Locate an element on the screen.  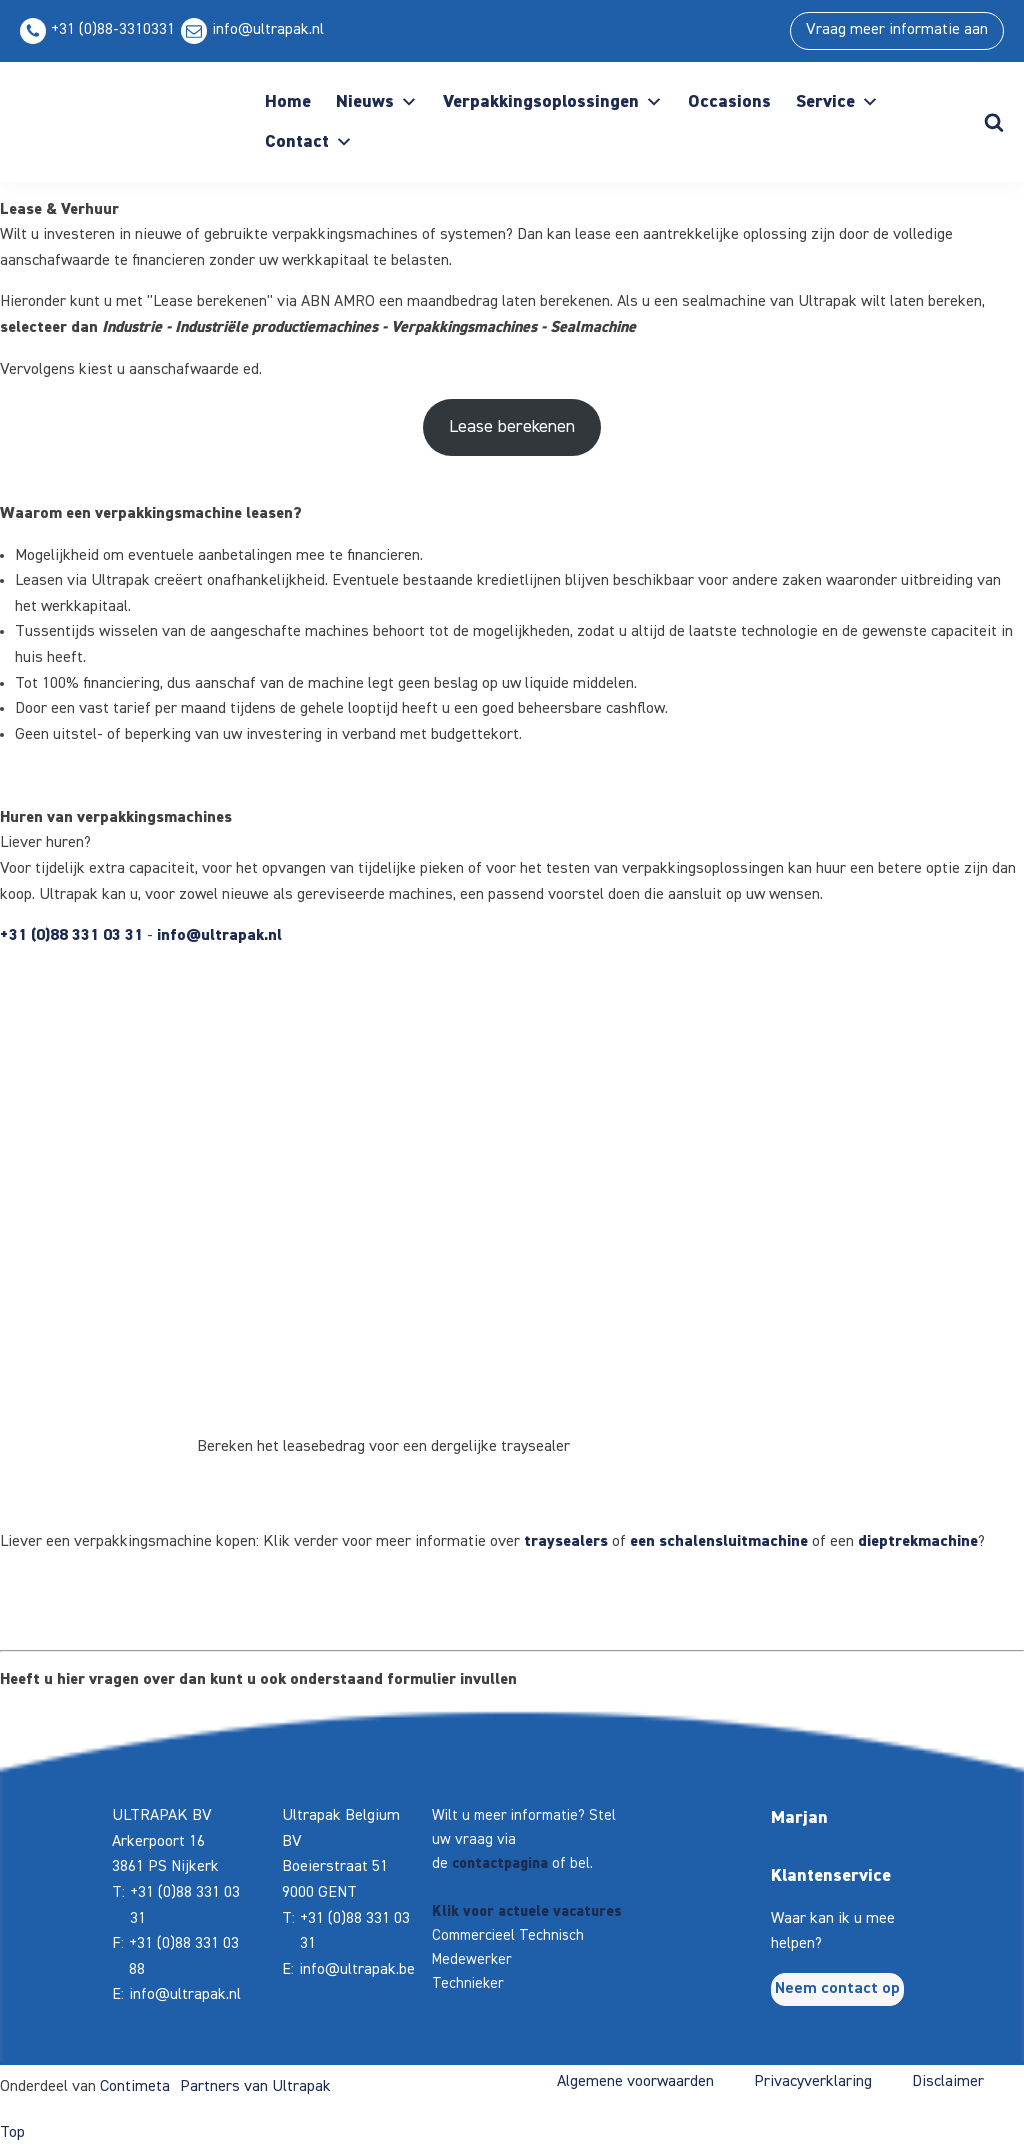
info@ultrapak.nl is located at coordinates (268, 30).